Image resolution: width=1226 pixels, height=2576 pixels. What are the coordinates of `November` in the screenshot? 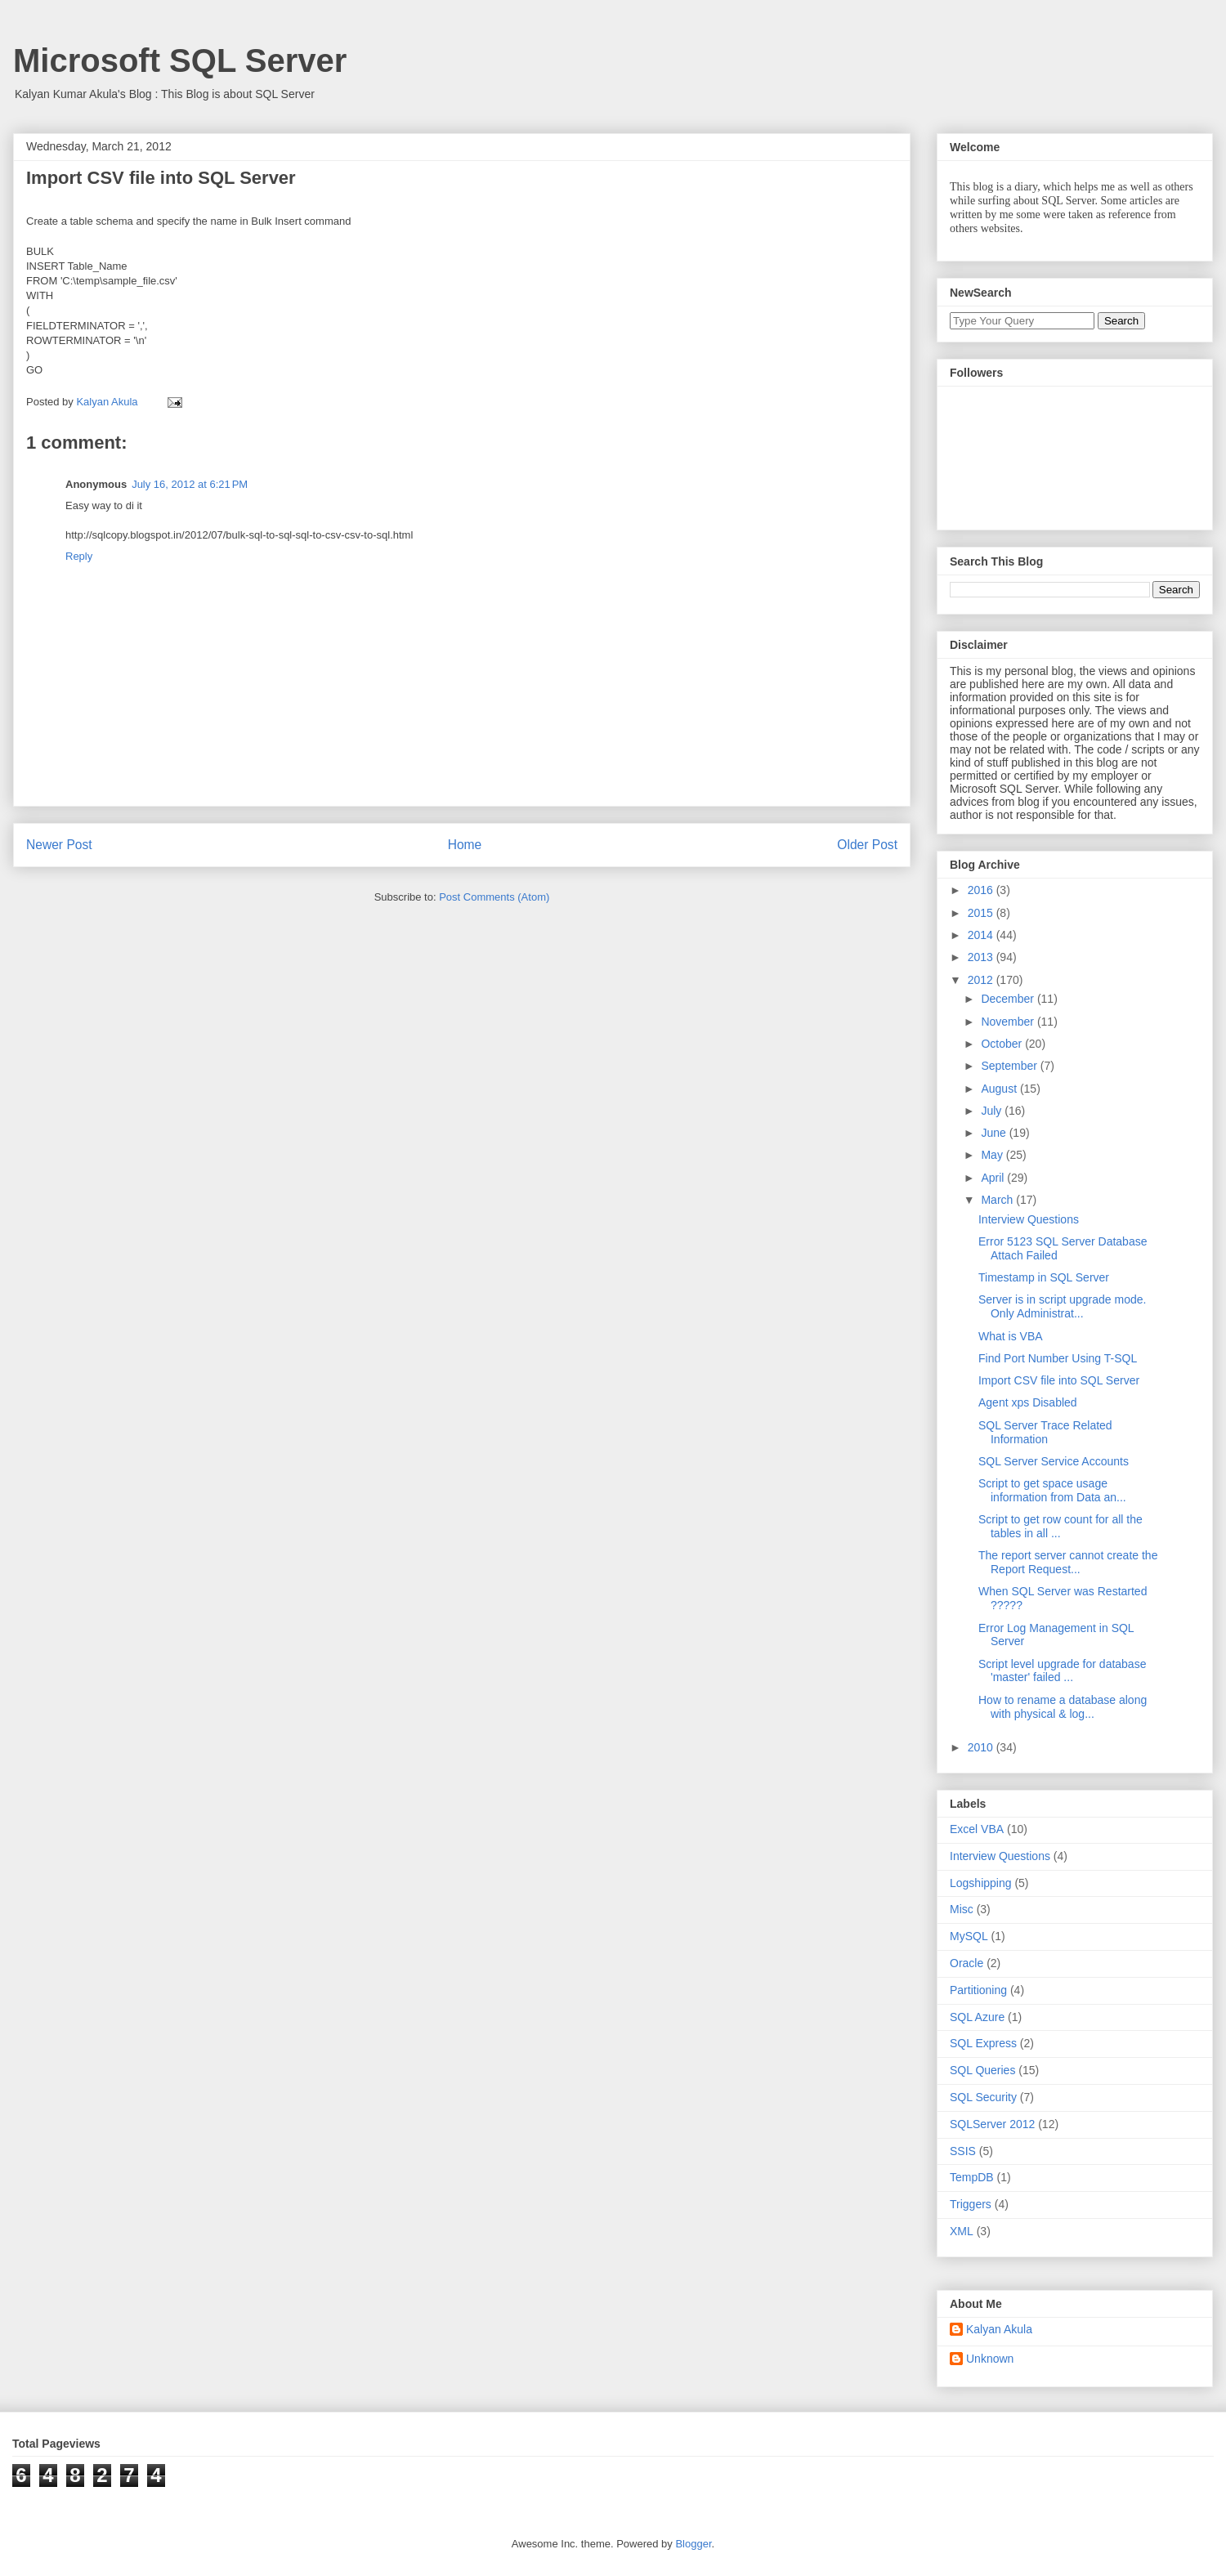 It's located at (1008, 1021).